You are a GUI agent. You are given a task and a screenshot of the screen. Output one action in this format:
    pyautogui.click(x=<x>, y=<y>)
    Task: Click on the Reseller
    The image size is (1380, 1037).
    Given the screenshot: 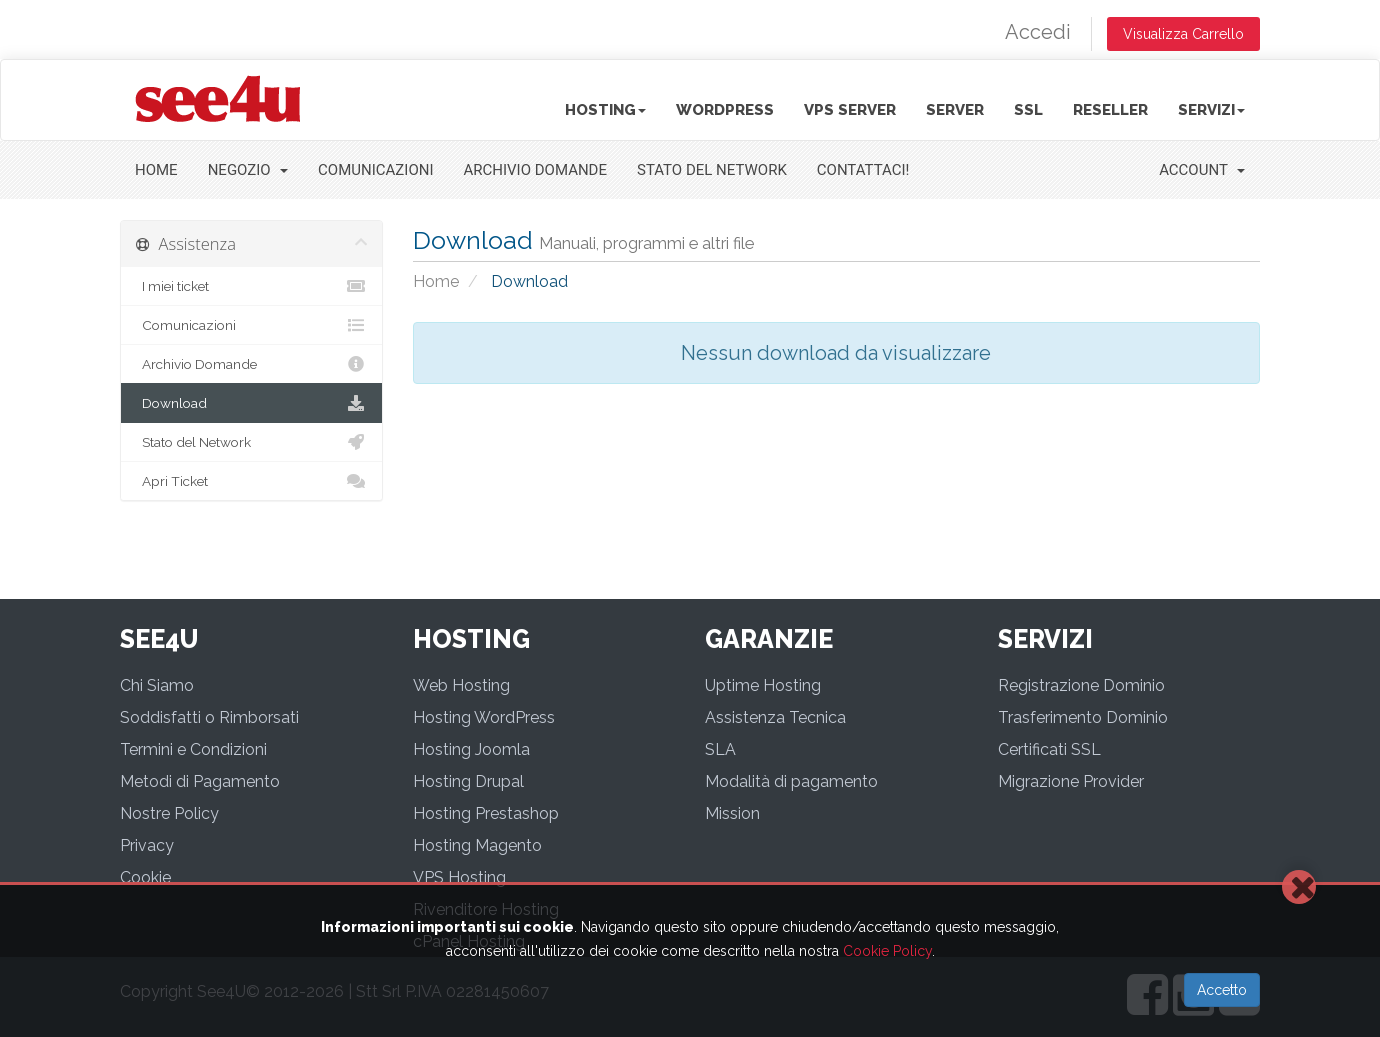 What is the action you would take?
    pyautogui.click(x=1110, y=110)
    